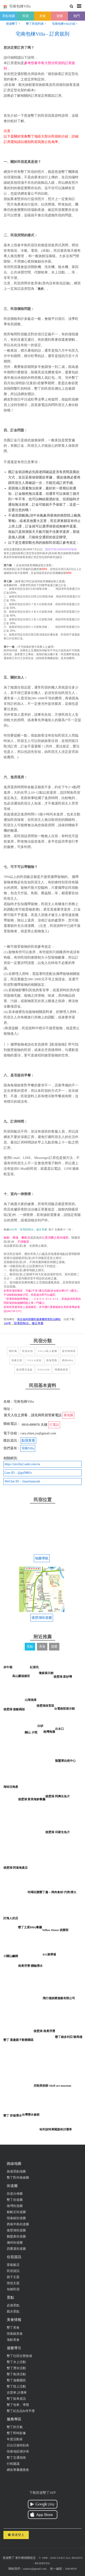 This screenshot has height=2576, width=85. What do you see at coordinates (17, 2392) in the screenshot?
I see `吉普車,沙灘車` at bounding box center [17, 2392].